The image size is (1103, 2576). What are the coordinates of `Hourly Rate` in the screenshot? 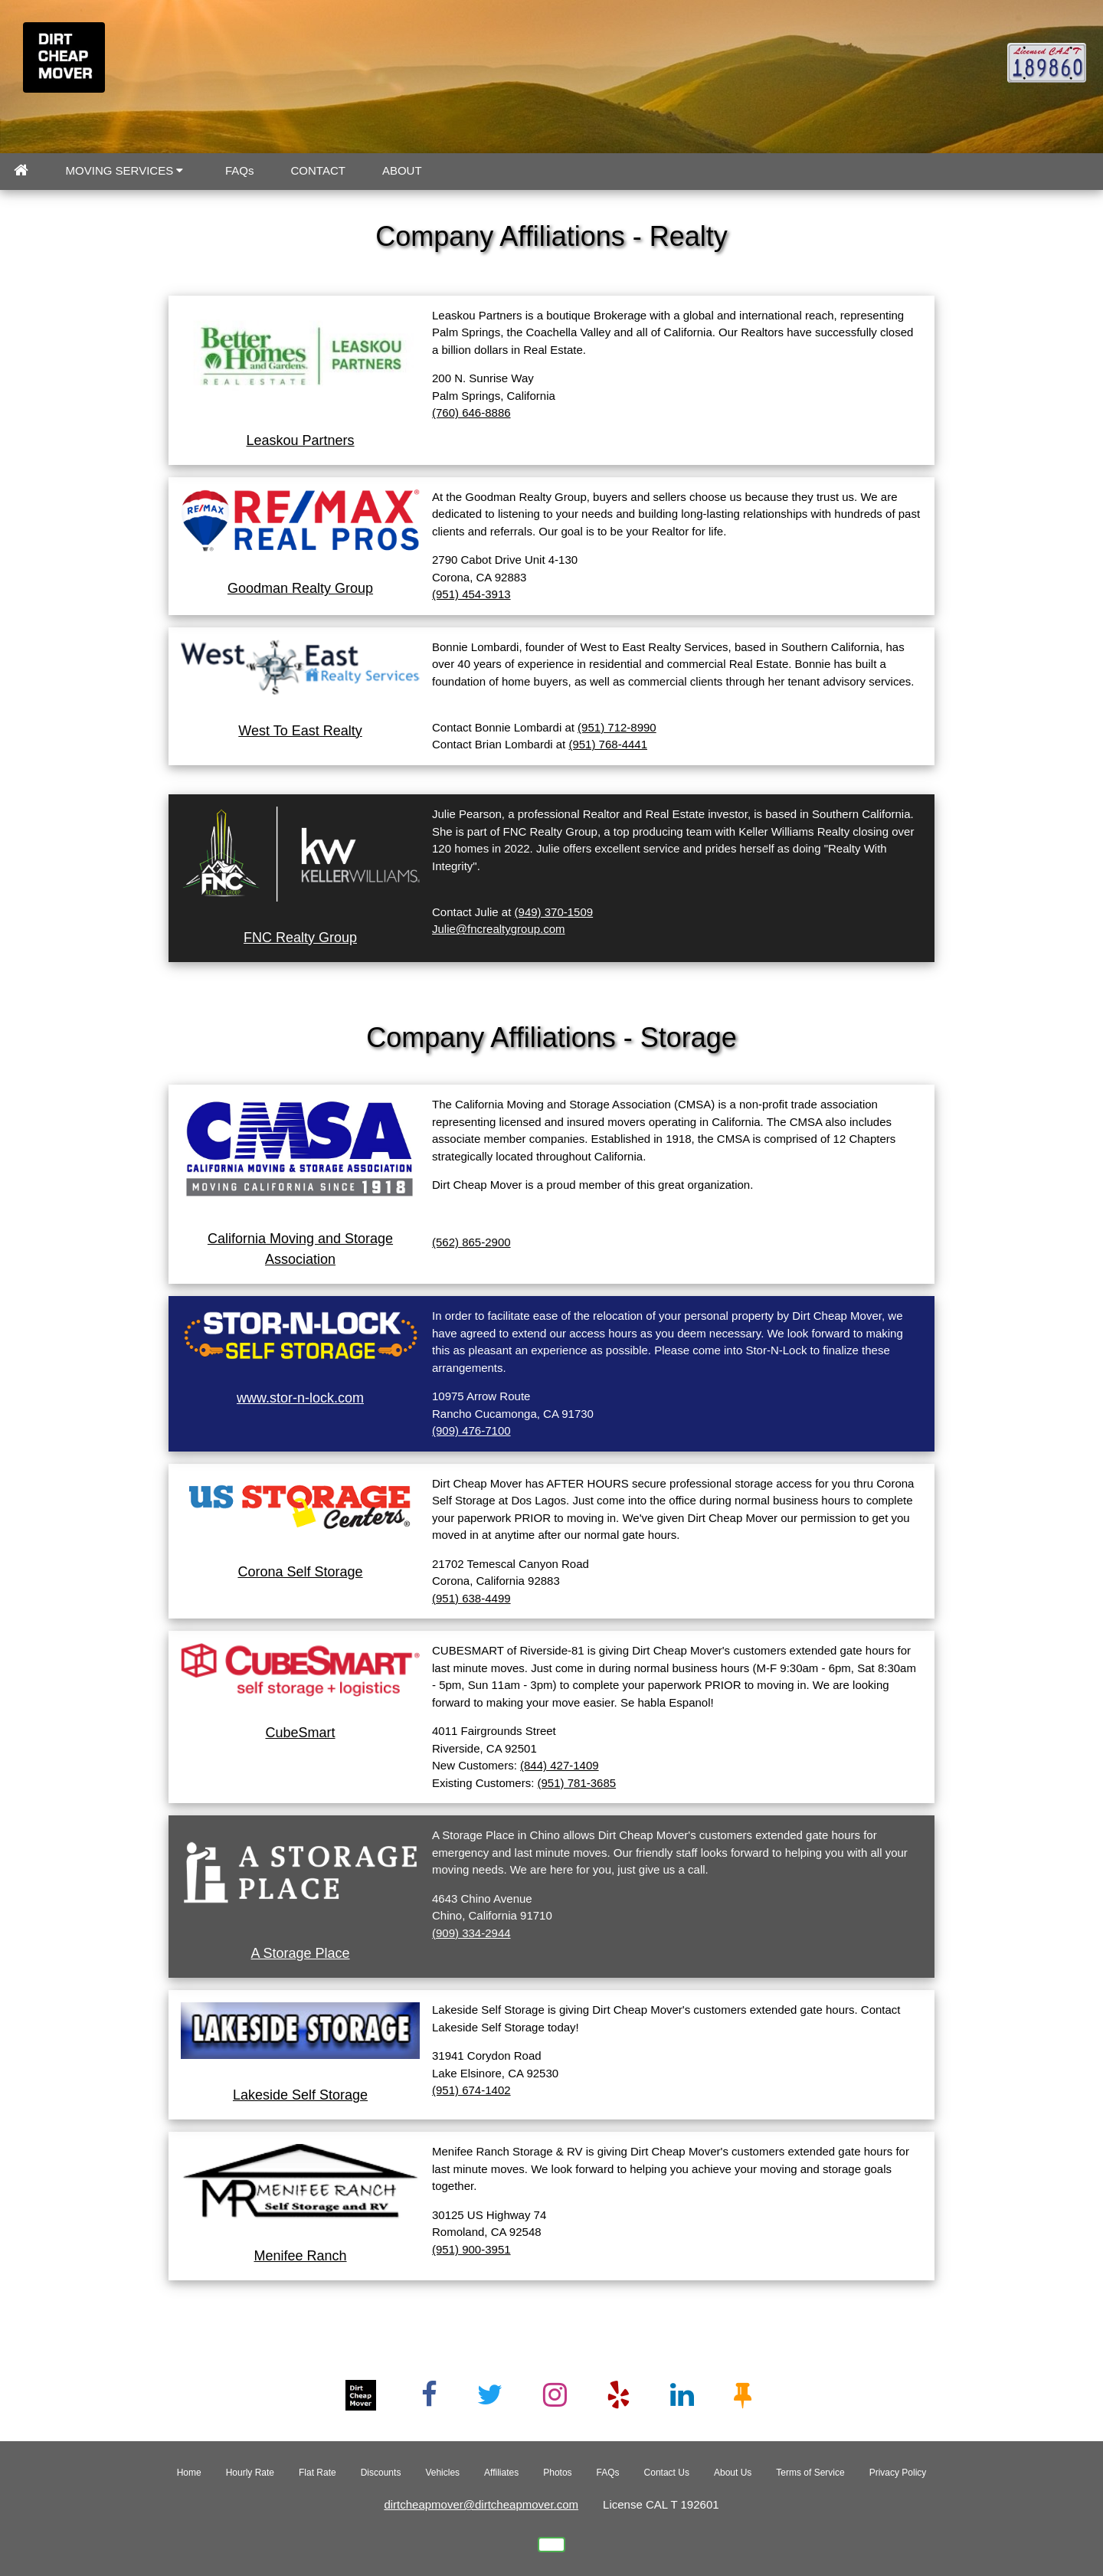 It's located at (250, 2472).